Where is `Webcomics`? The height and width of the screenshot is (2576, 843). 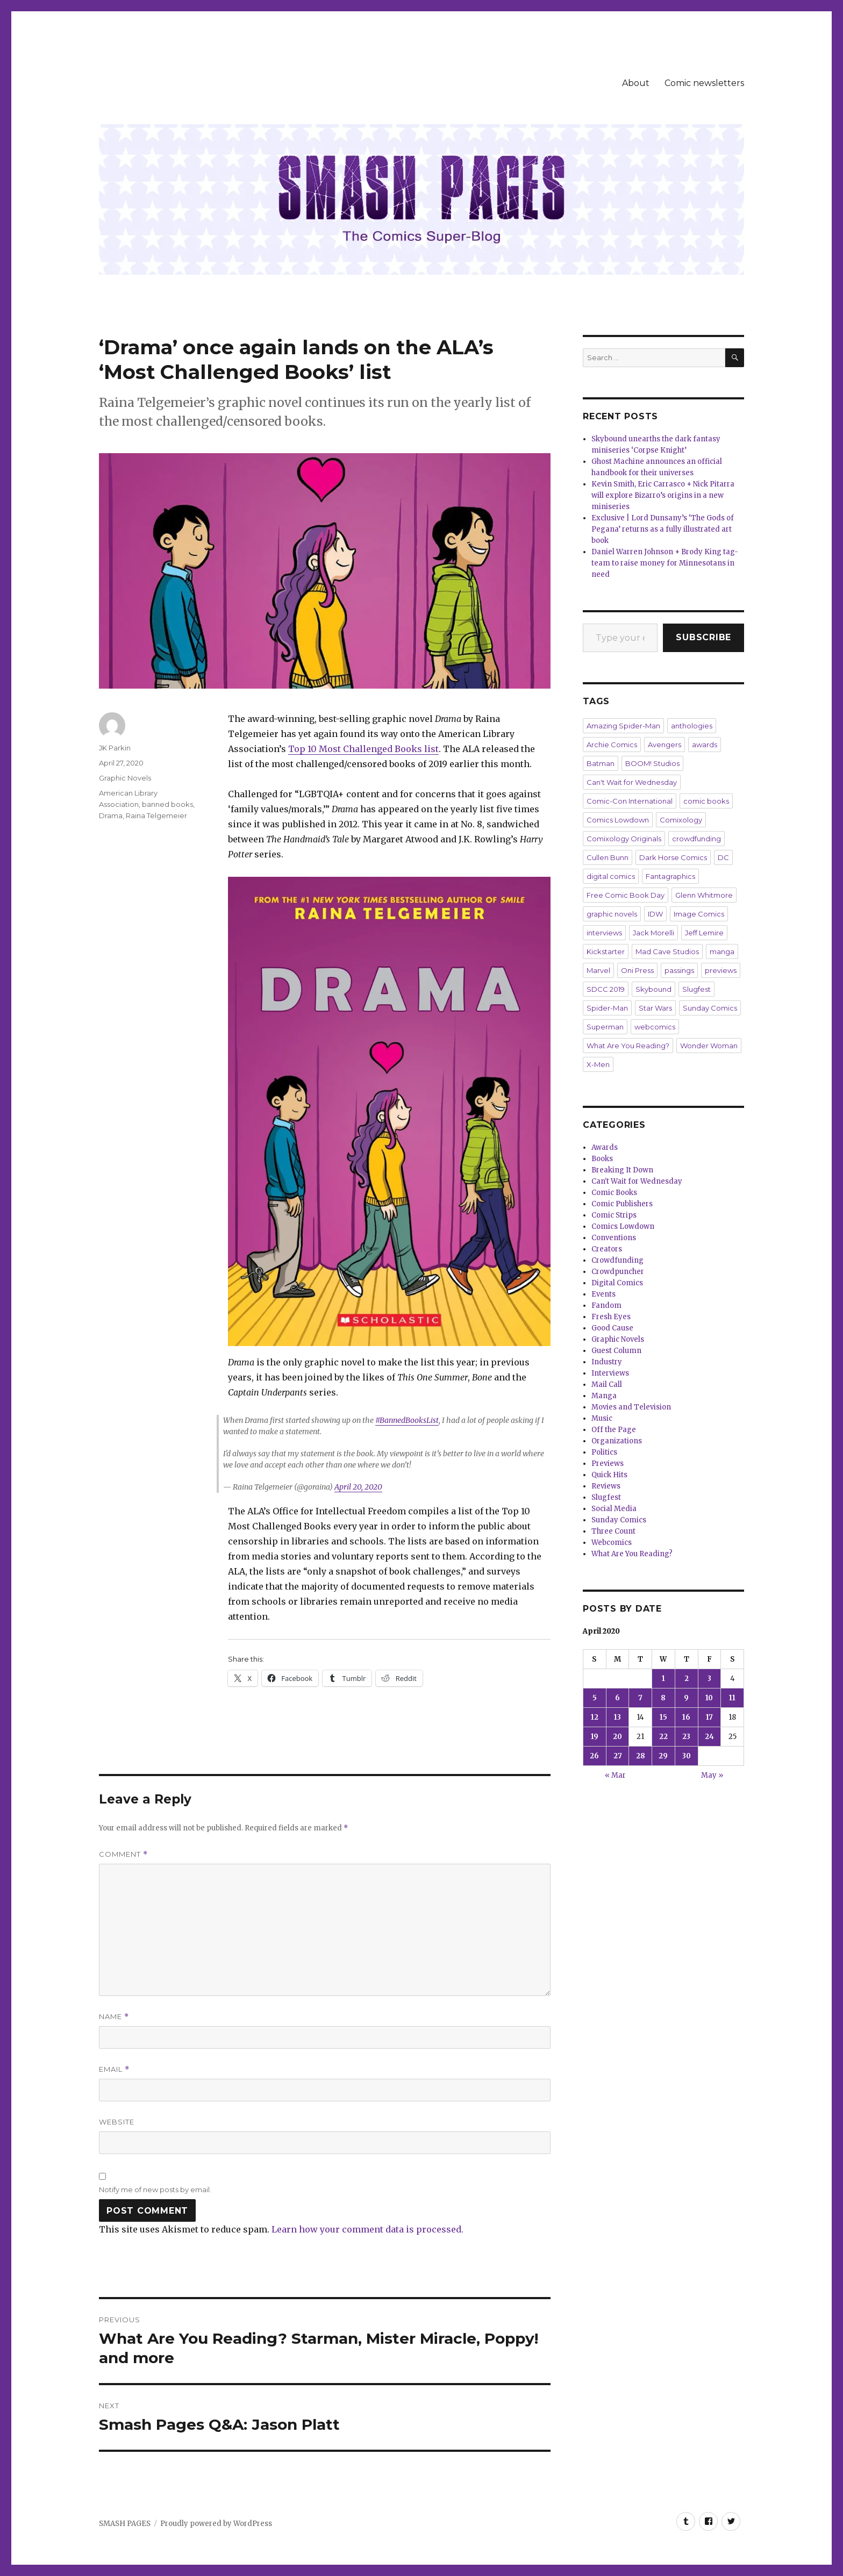
Webcomics is located at coordinates (611, 1542).